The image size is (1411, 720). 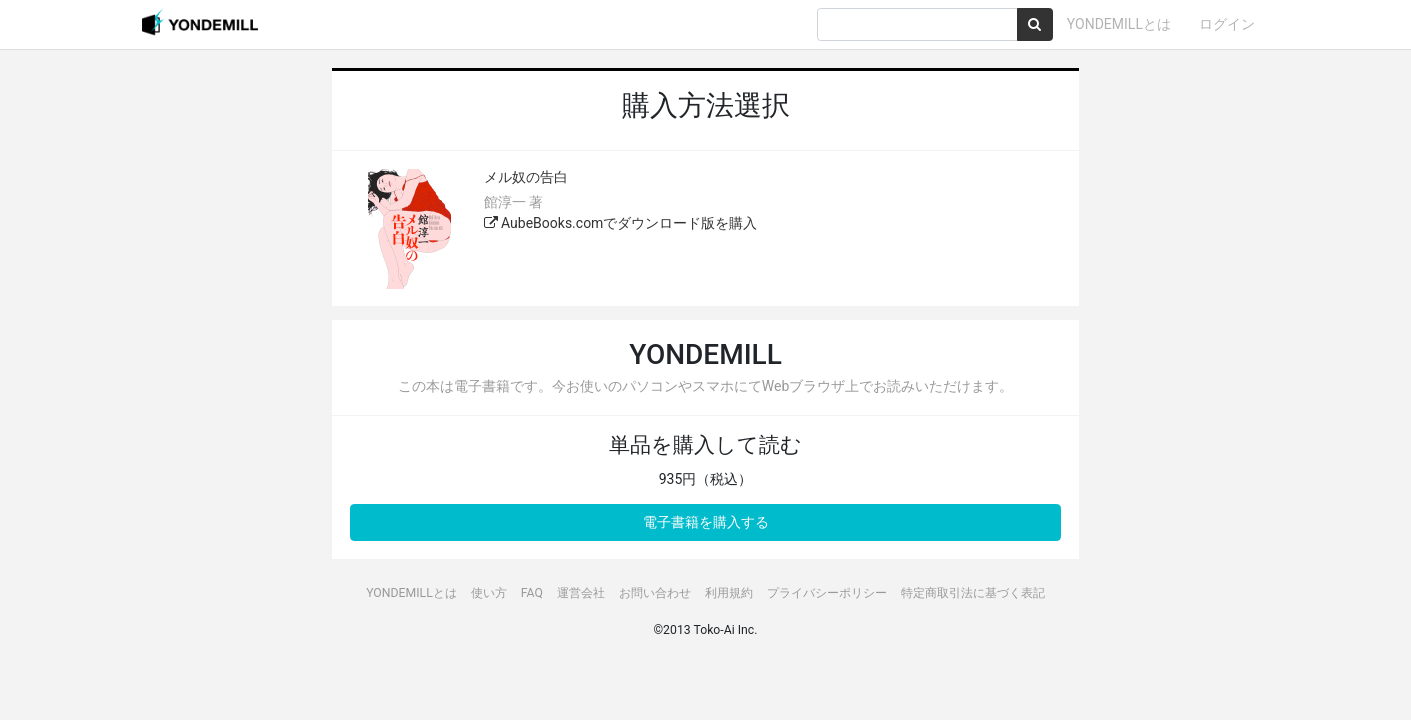 I want to click on プライバシーポリシー, so click(x=827, y=593).